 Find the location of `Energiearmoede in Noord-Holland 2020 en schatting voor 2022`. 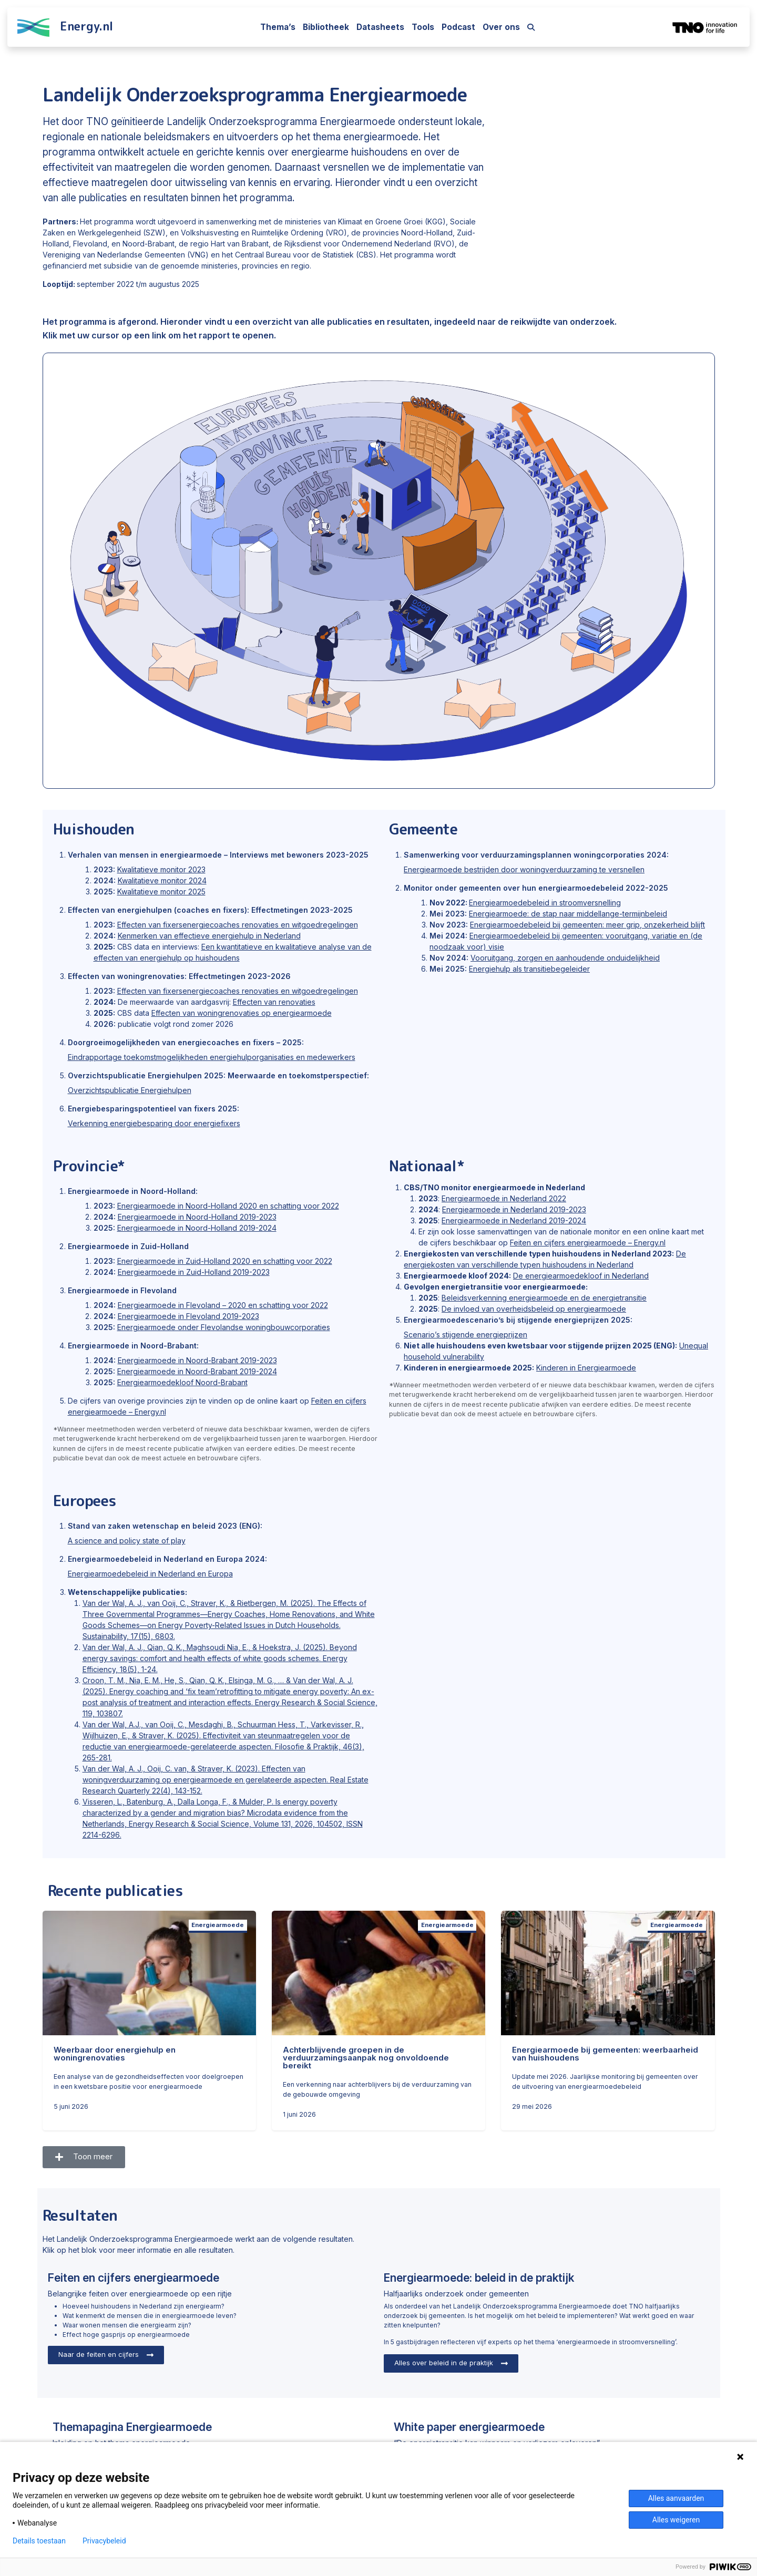

Energiearmoede in Noord-Holland 2020 en schatting voor 2022 is located at coordinates (228, 1205).